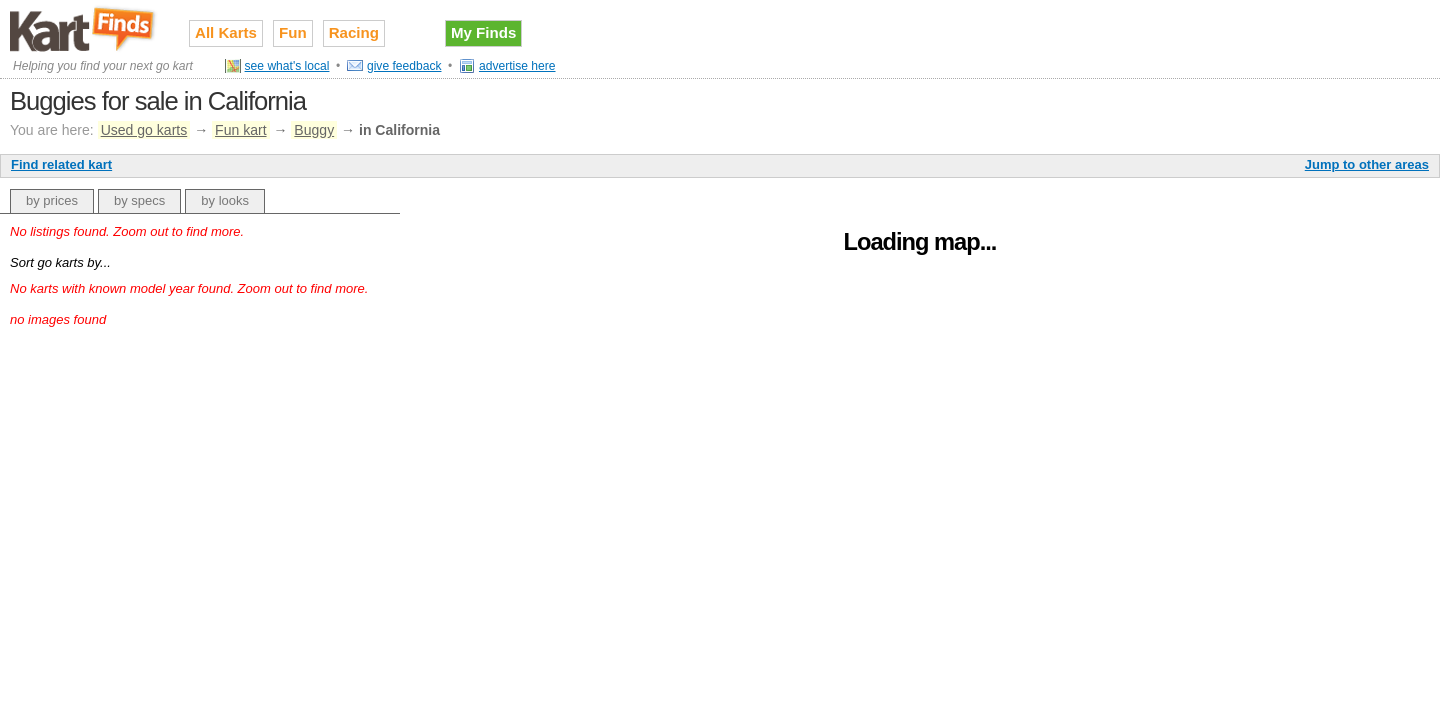  I want to click on All Karts, so click(226, 32).